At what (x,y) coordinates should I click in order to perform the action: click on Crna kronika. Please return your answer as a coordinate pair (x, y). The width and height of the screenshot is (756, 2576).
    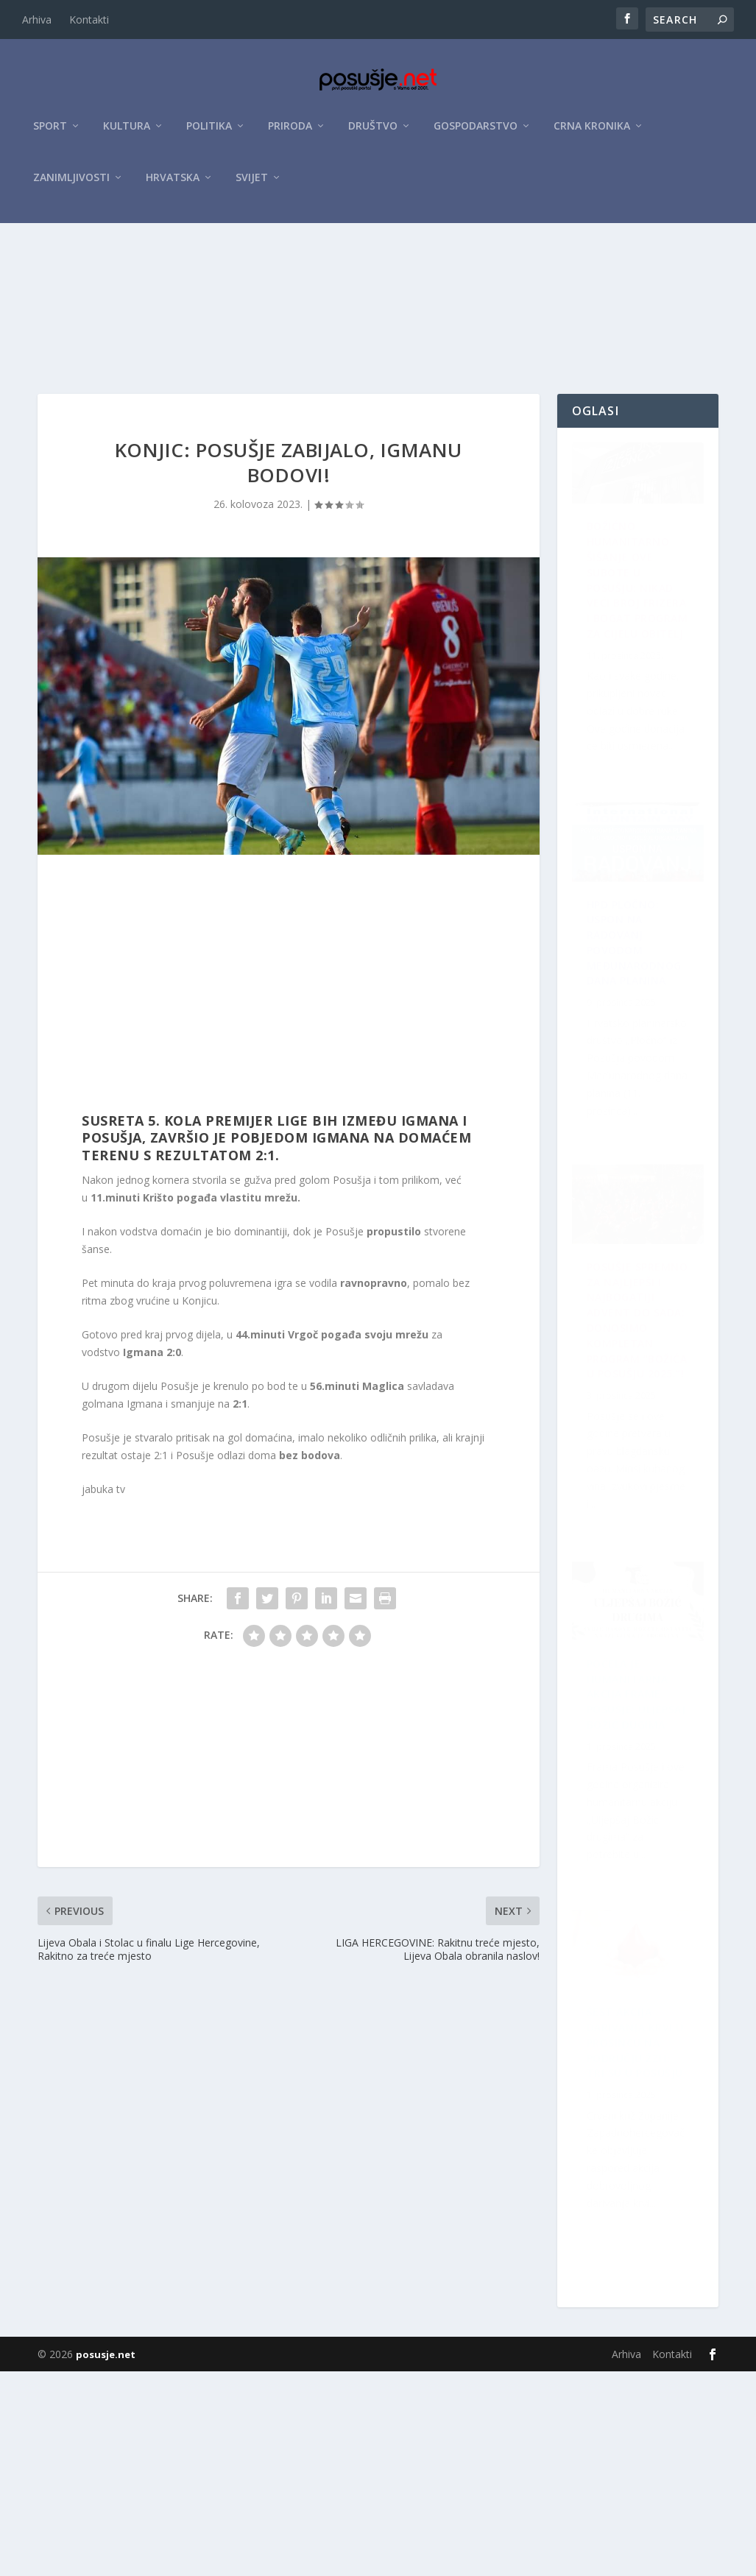
    Looking at the image, I should click on (592, 133).